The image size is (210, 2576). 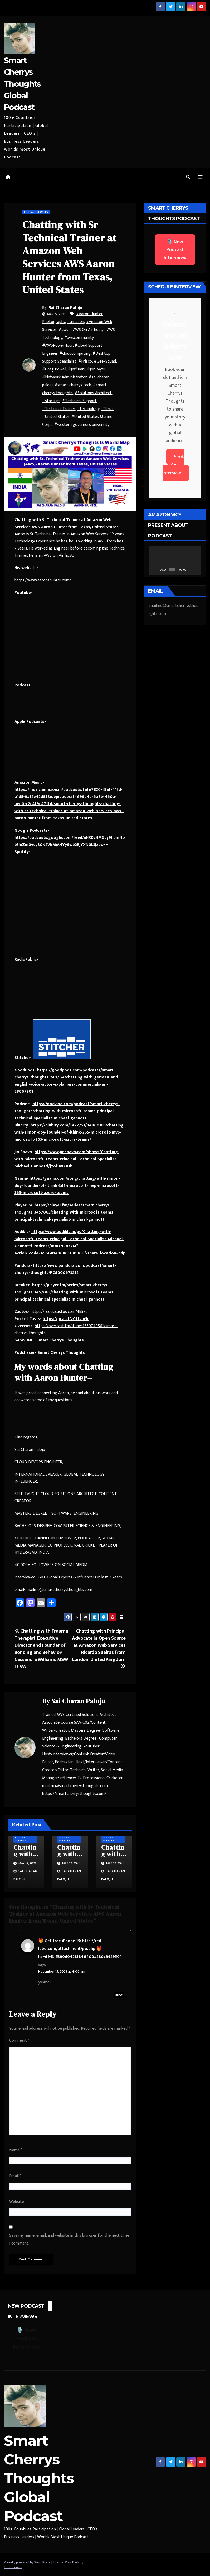 What do you see at coordinates (188, 177) in the screenshot?
I see `[button]` at bounding box center [188, 177].